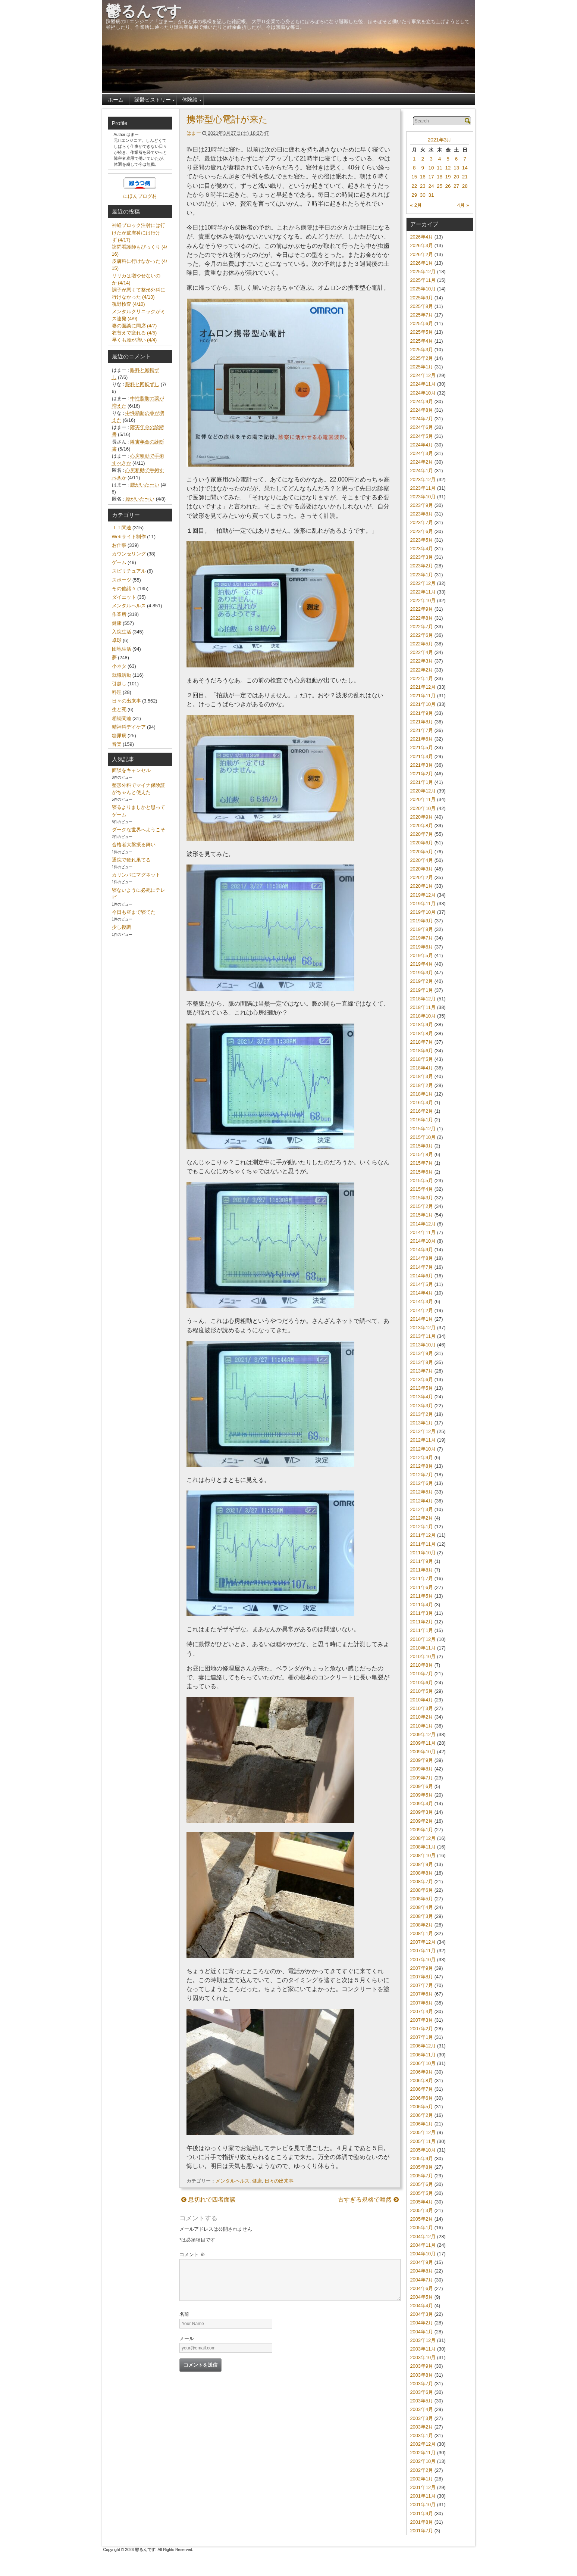 This screenshot has width=577, height=2576. Describe the element at coordinates (121, 675) in the screenshot. I see `就職活動` at that location.